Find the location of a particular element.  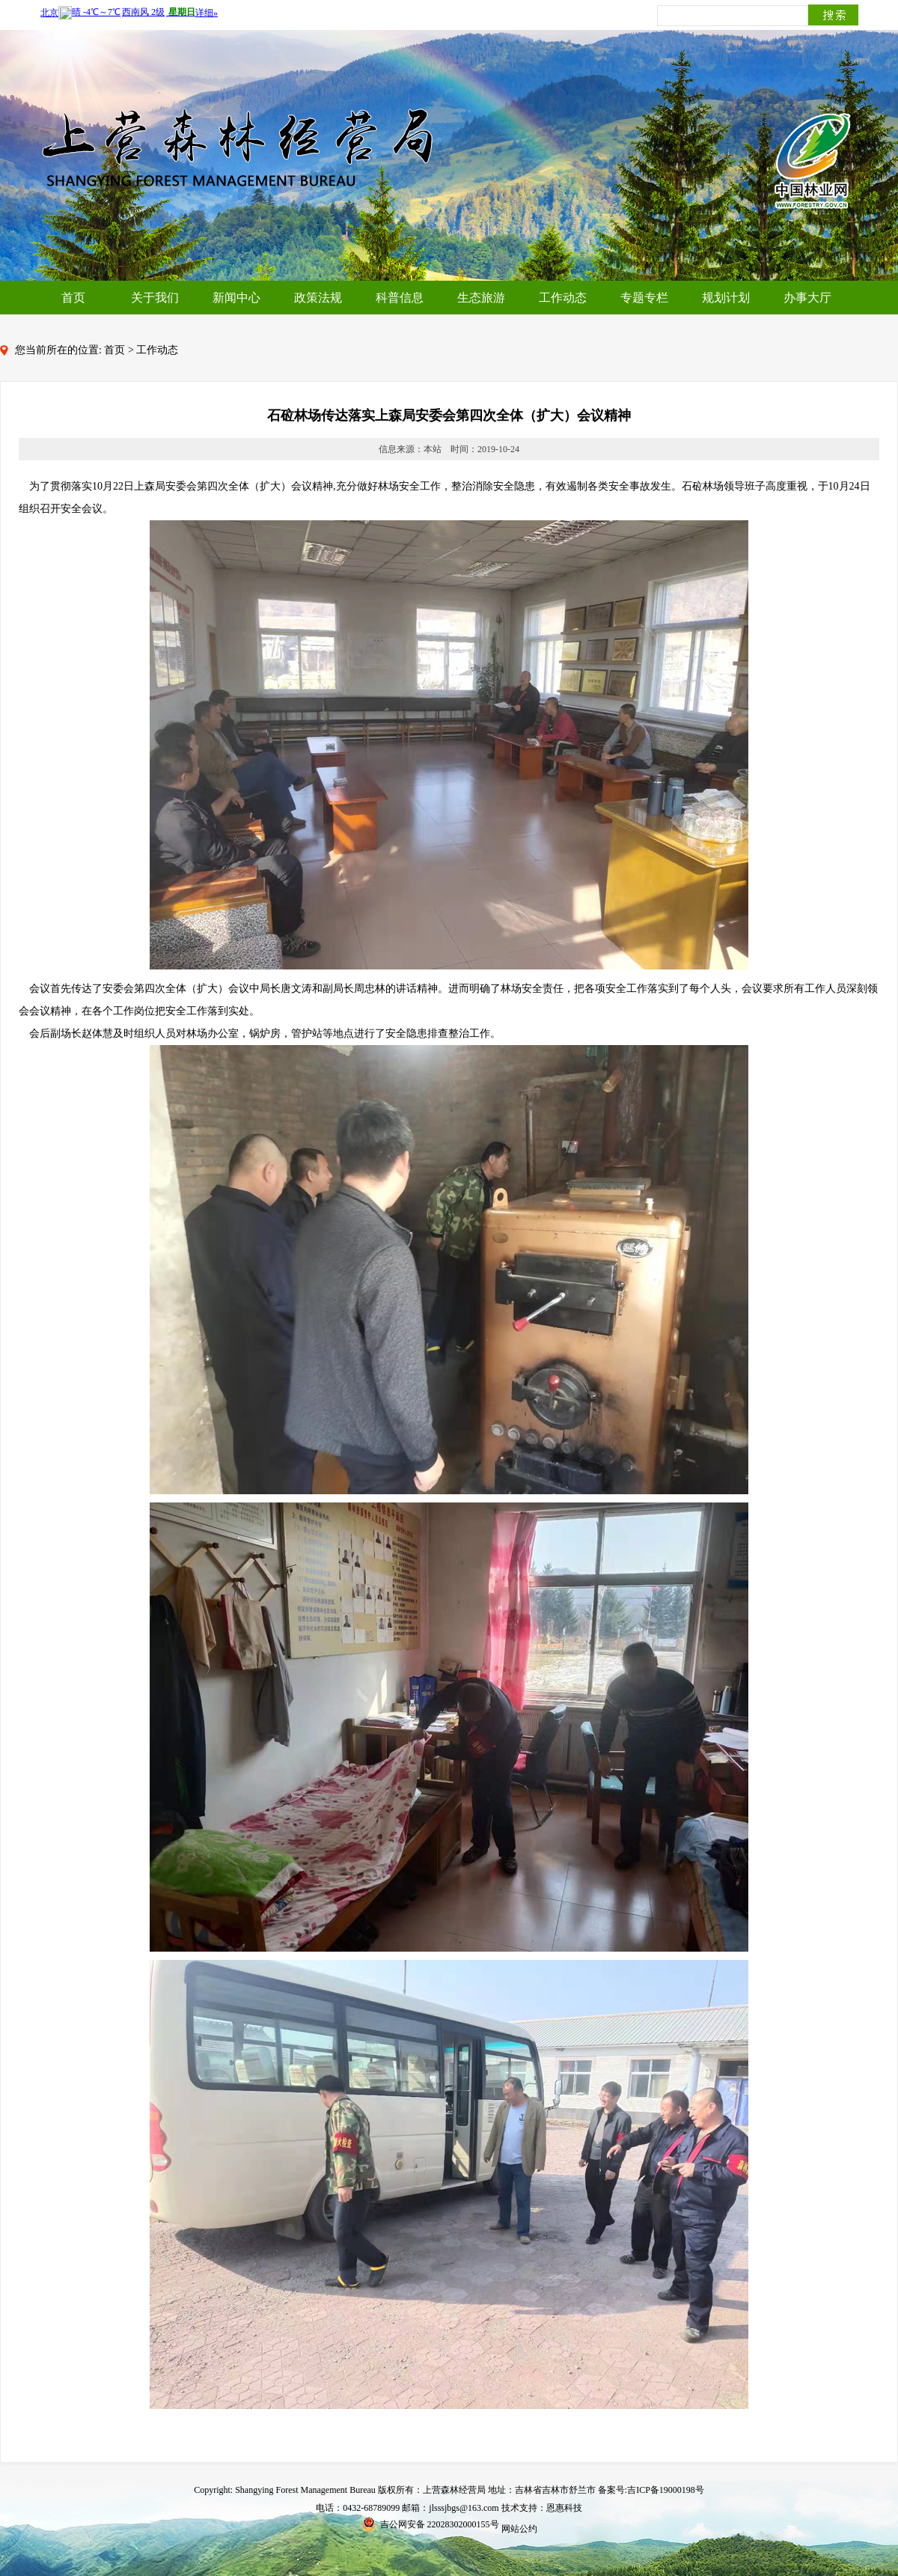

政策法规 is located at coordinates (318, 297).